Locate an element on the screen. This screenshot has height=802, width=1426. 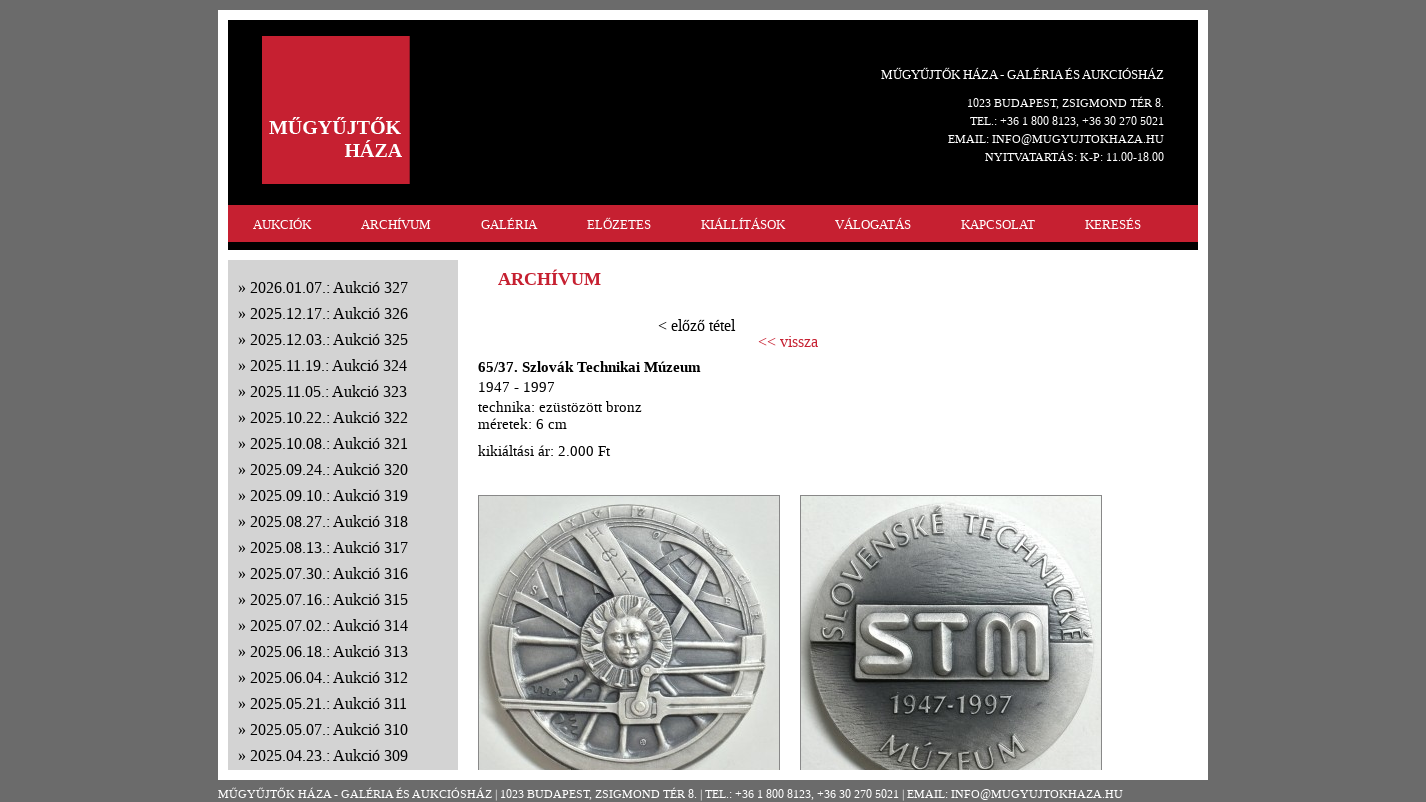
ELŐZETES is located at coordinates (619, 224).